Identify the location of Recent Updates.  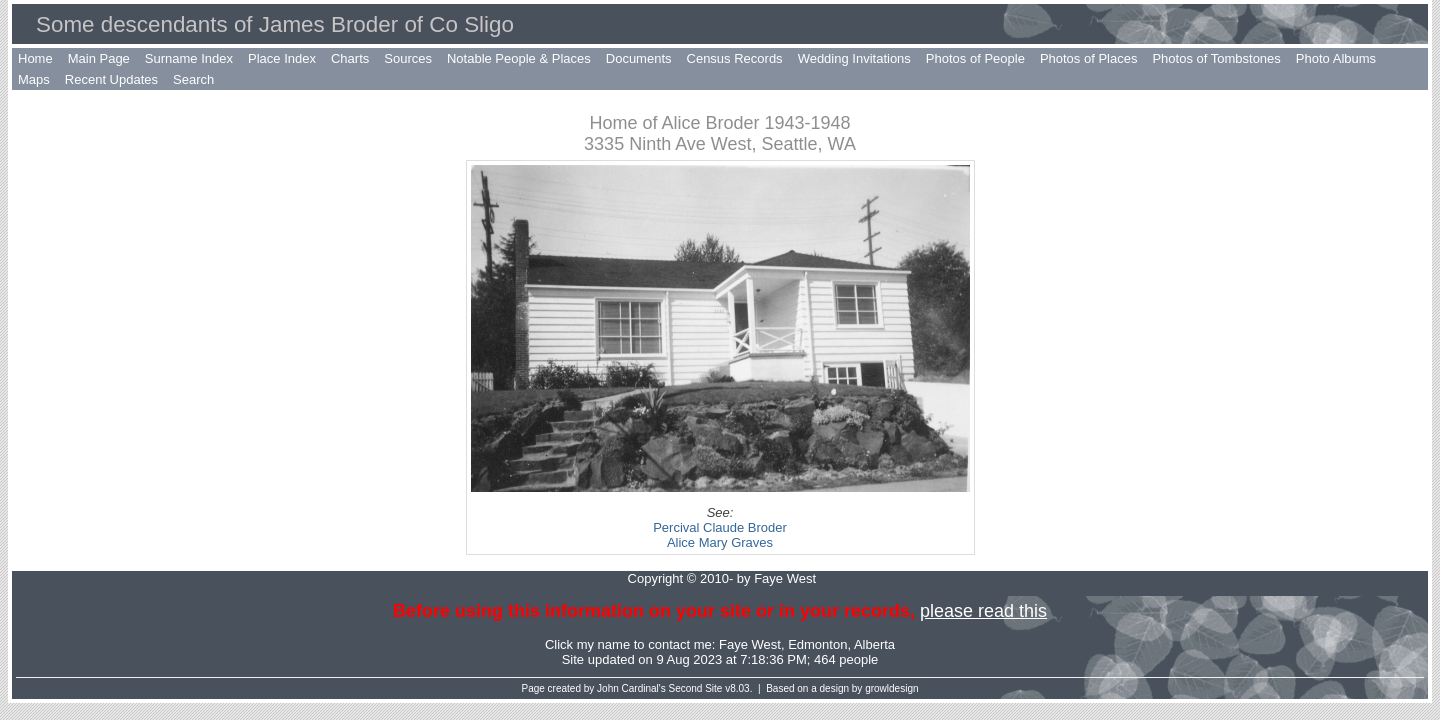
(111, 79).